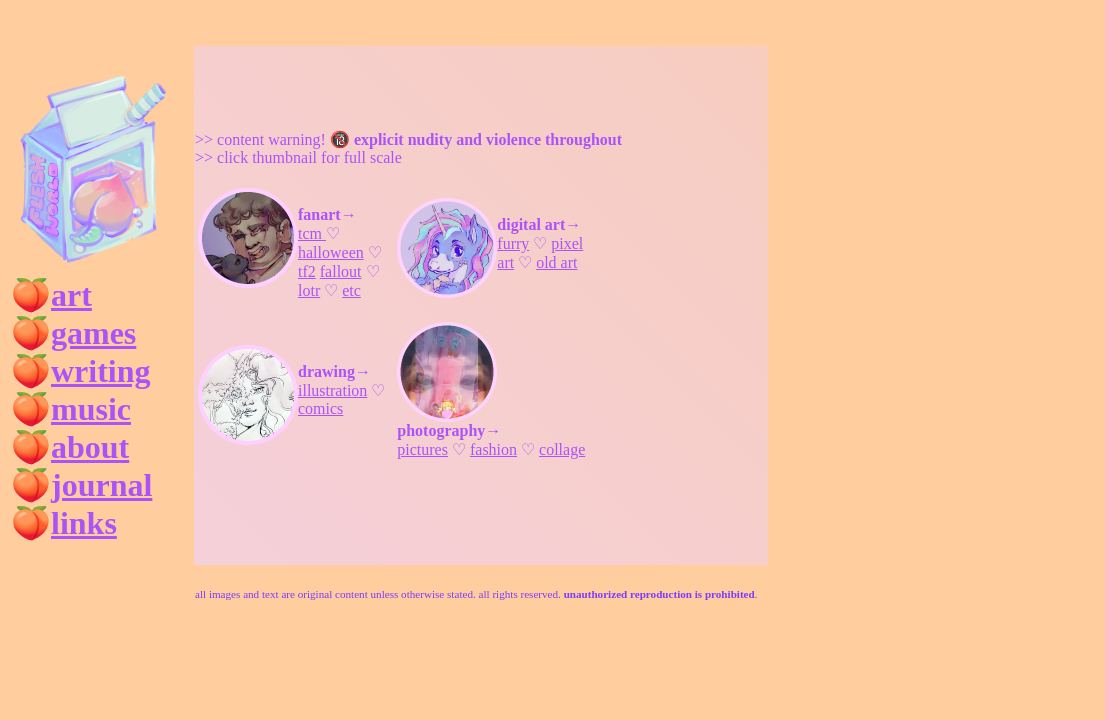  Describe the element at coordinates (307, 271) in the screenshot. I see `tf2` at that location.